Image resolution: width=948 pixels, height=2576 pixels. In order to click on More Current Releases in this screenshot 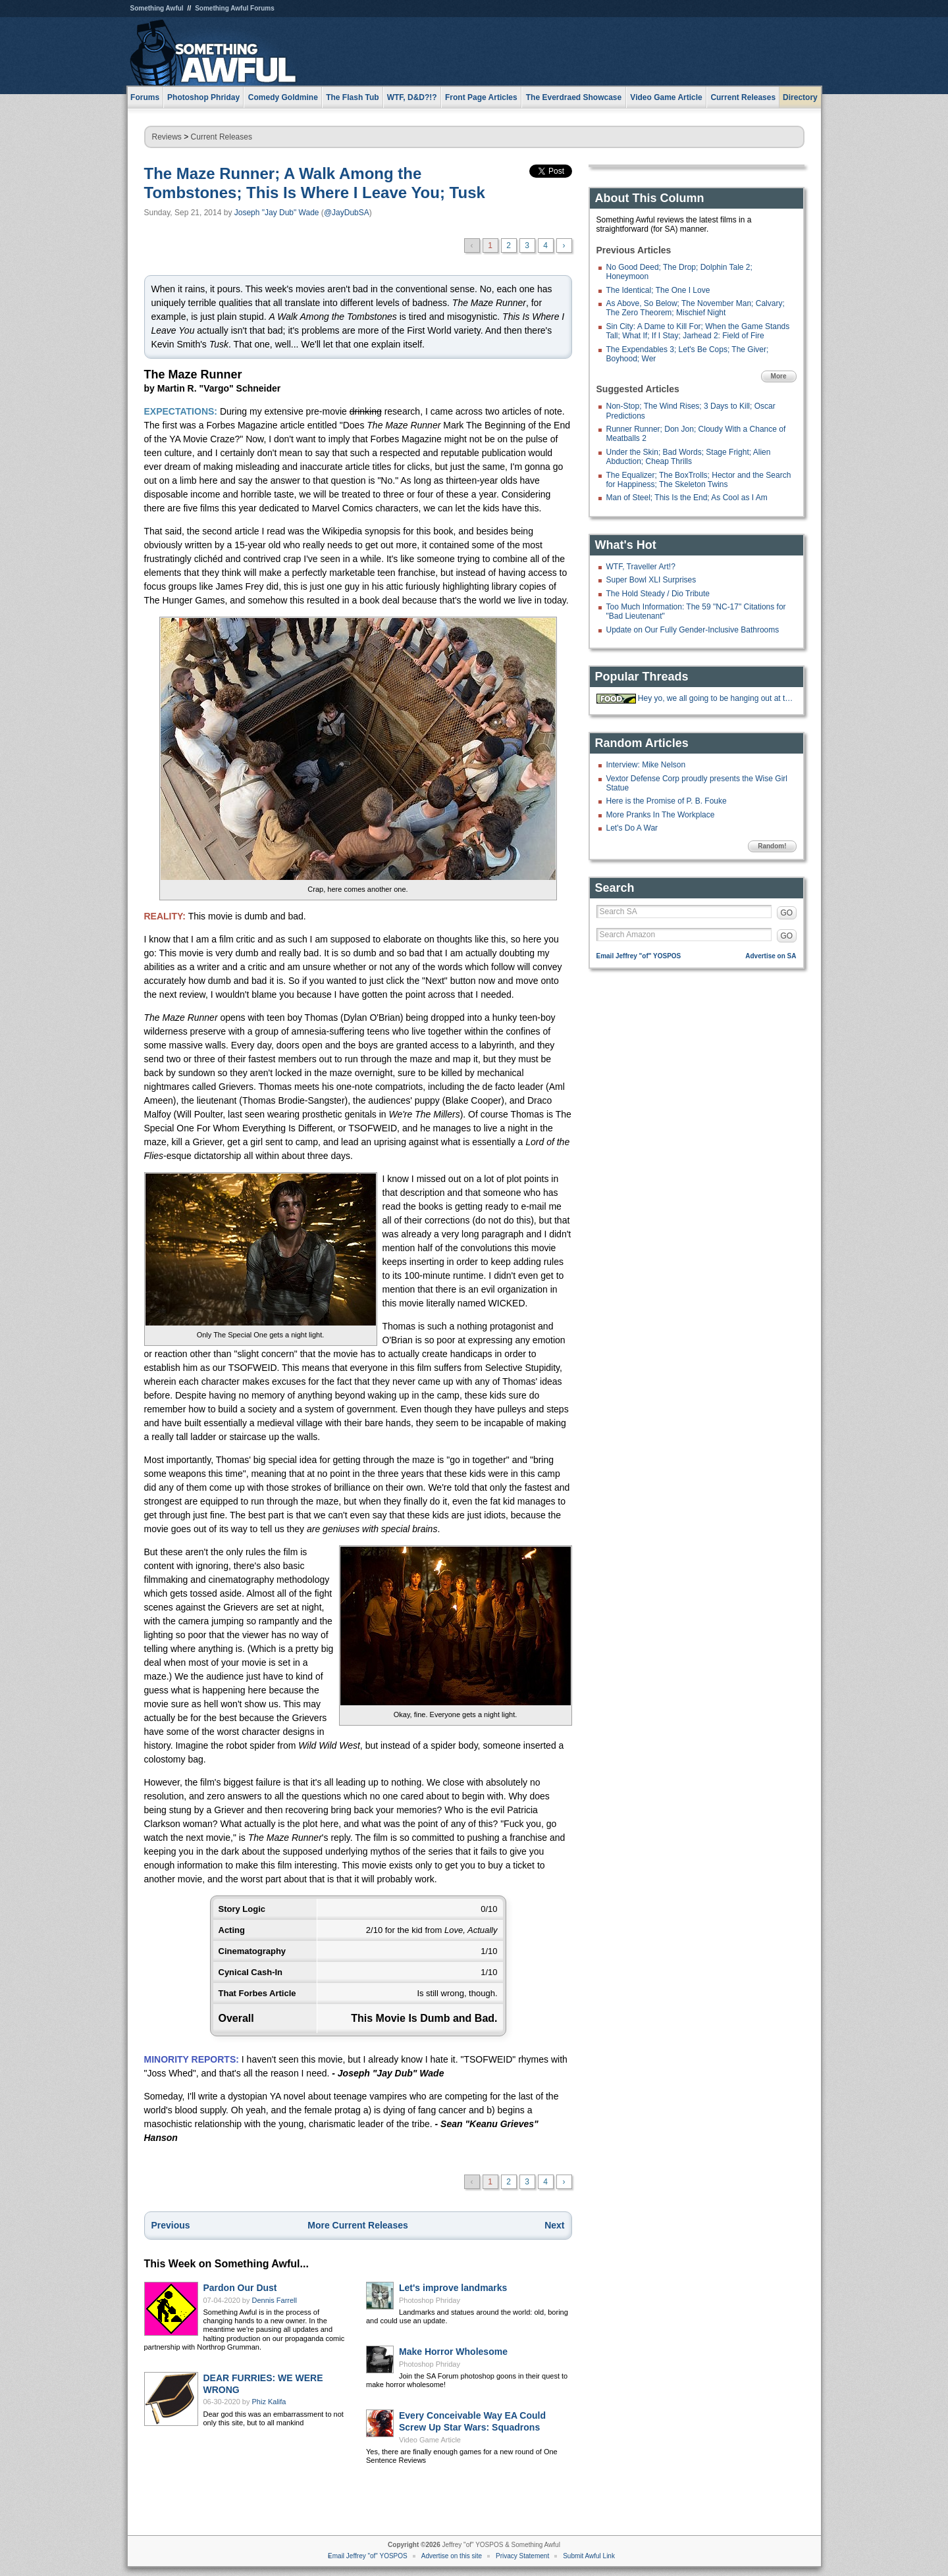, I will do `click(357, 2225)`.